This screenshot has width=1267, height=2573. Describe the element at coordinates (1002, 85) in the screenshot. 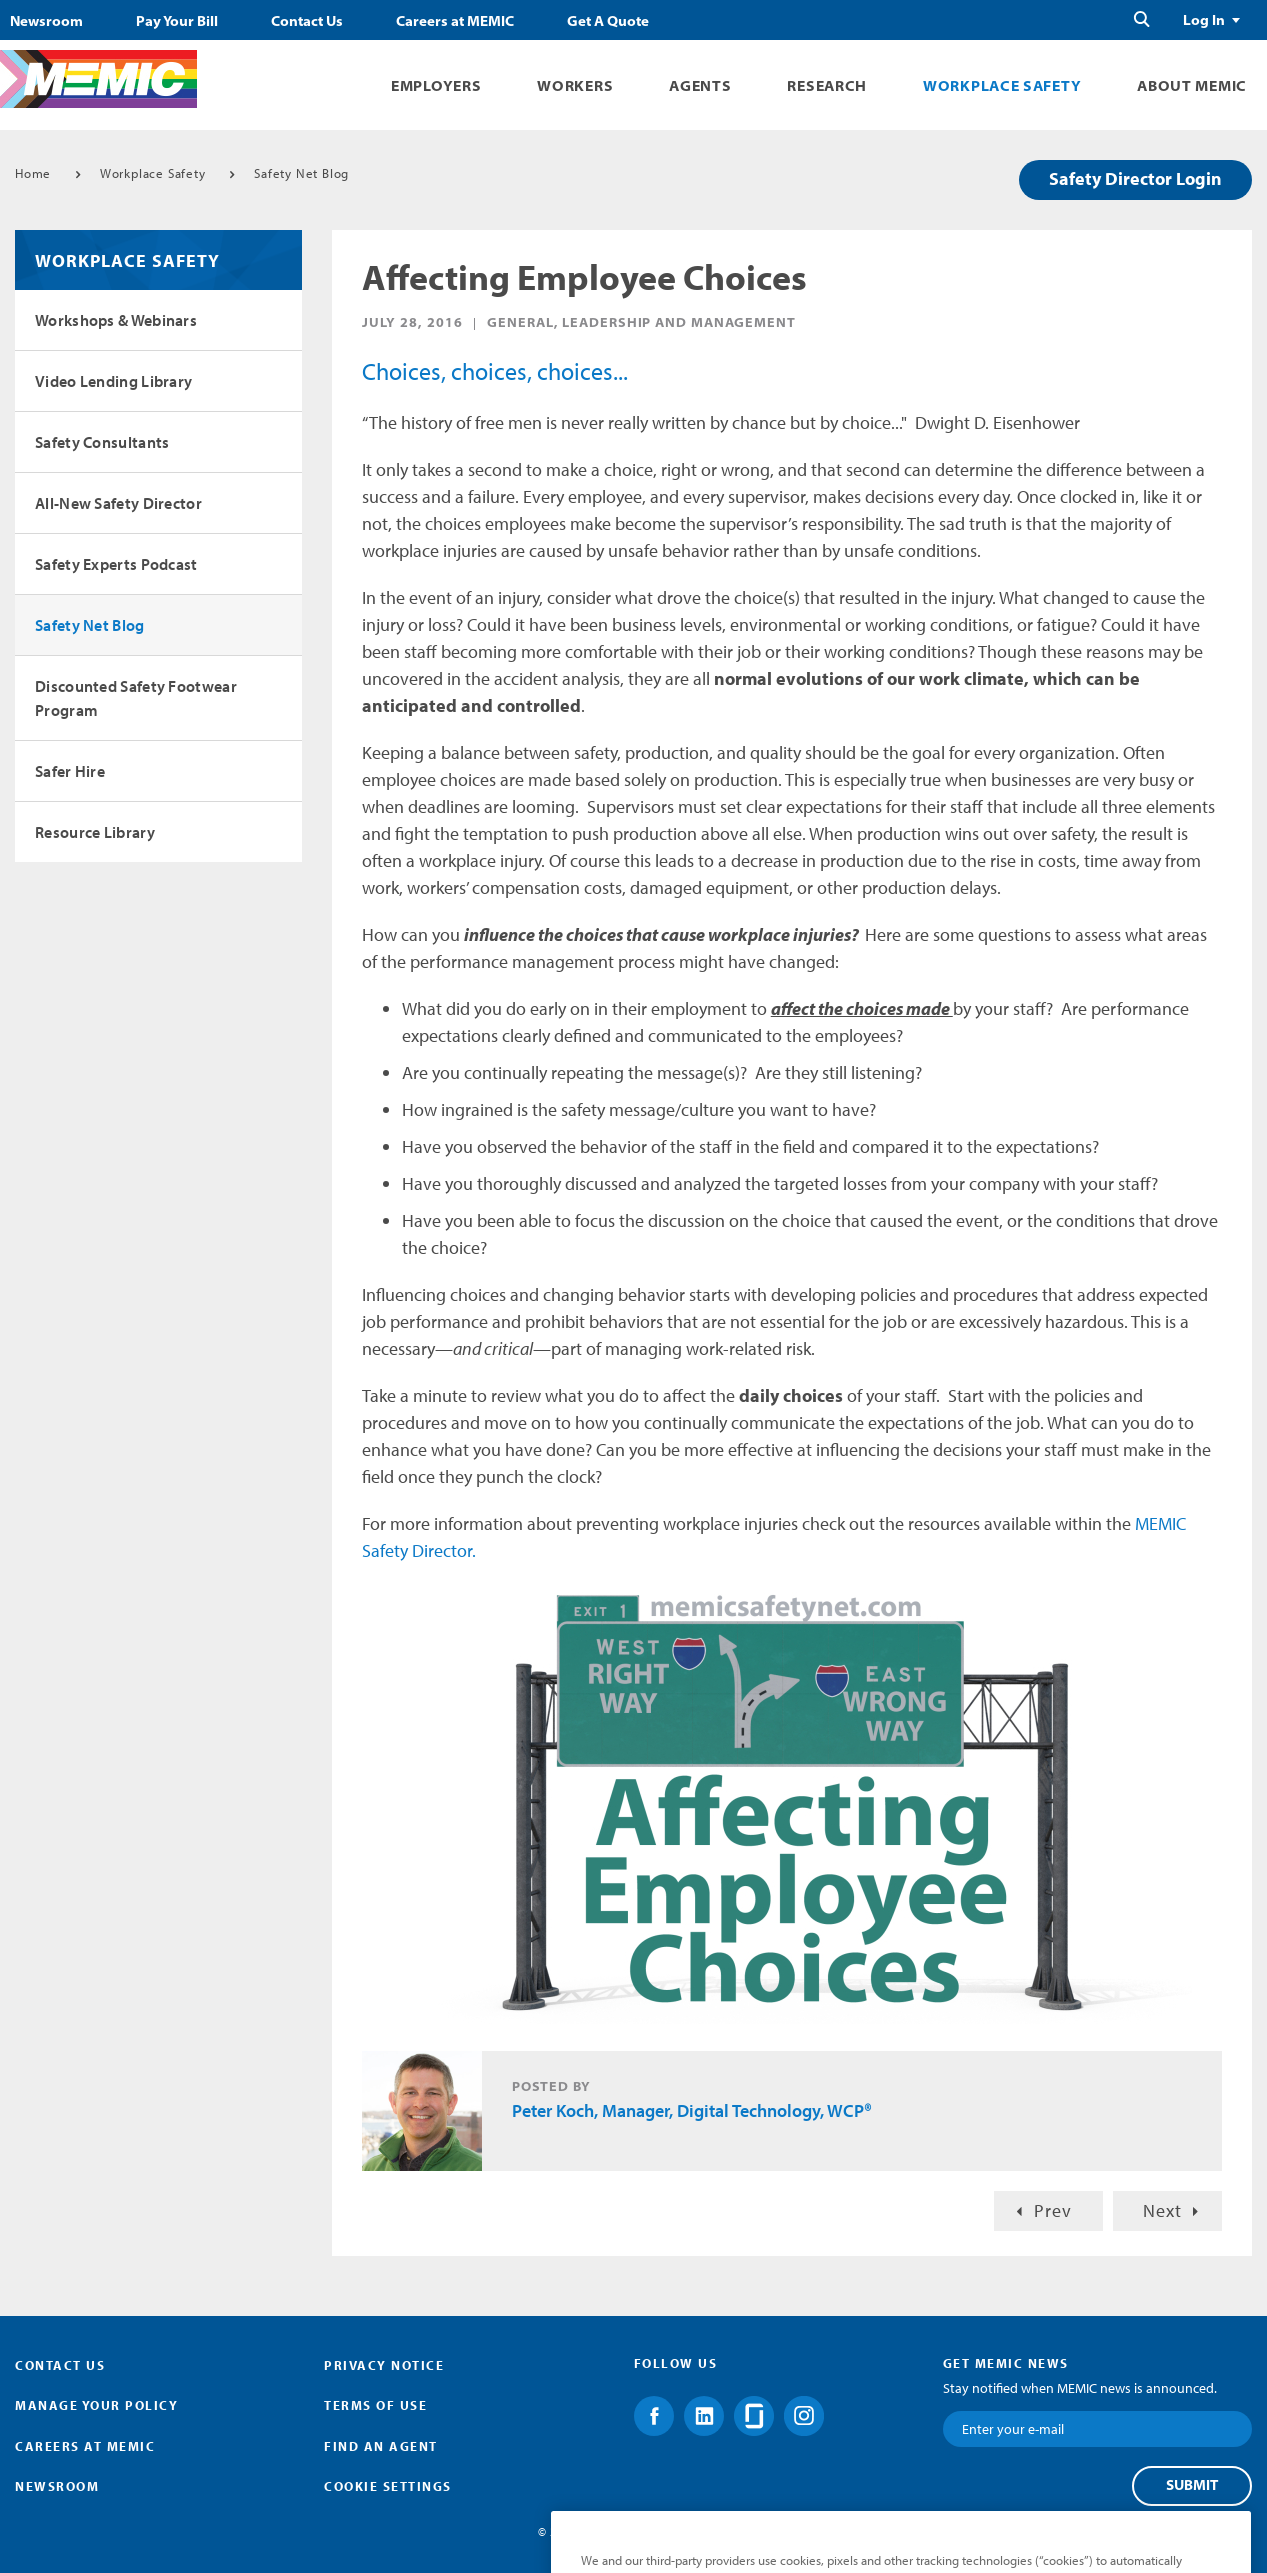

I see `Workplace Safety` at that location.